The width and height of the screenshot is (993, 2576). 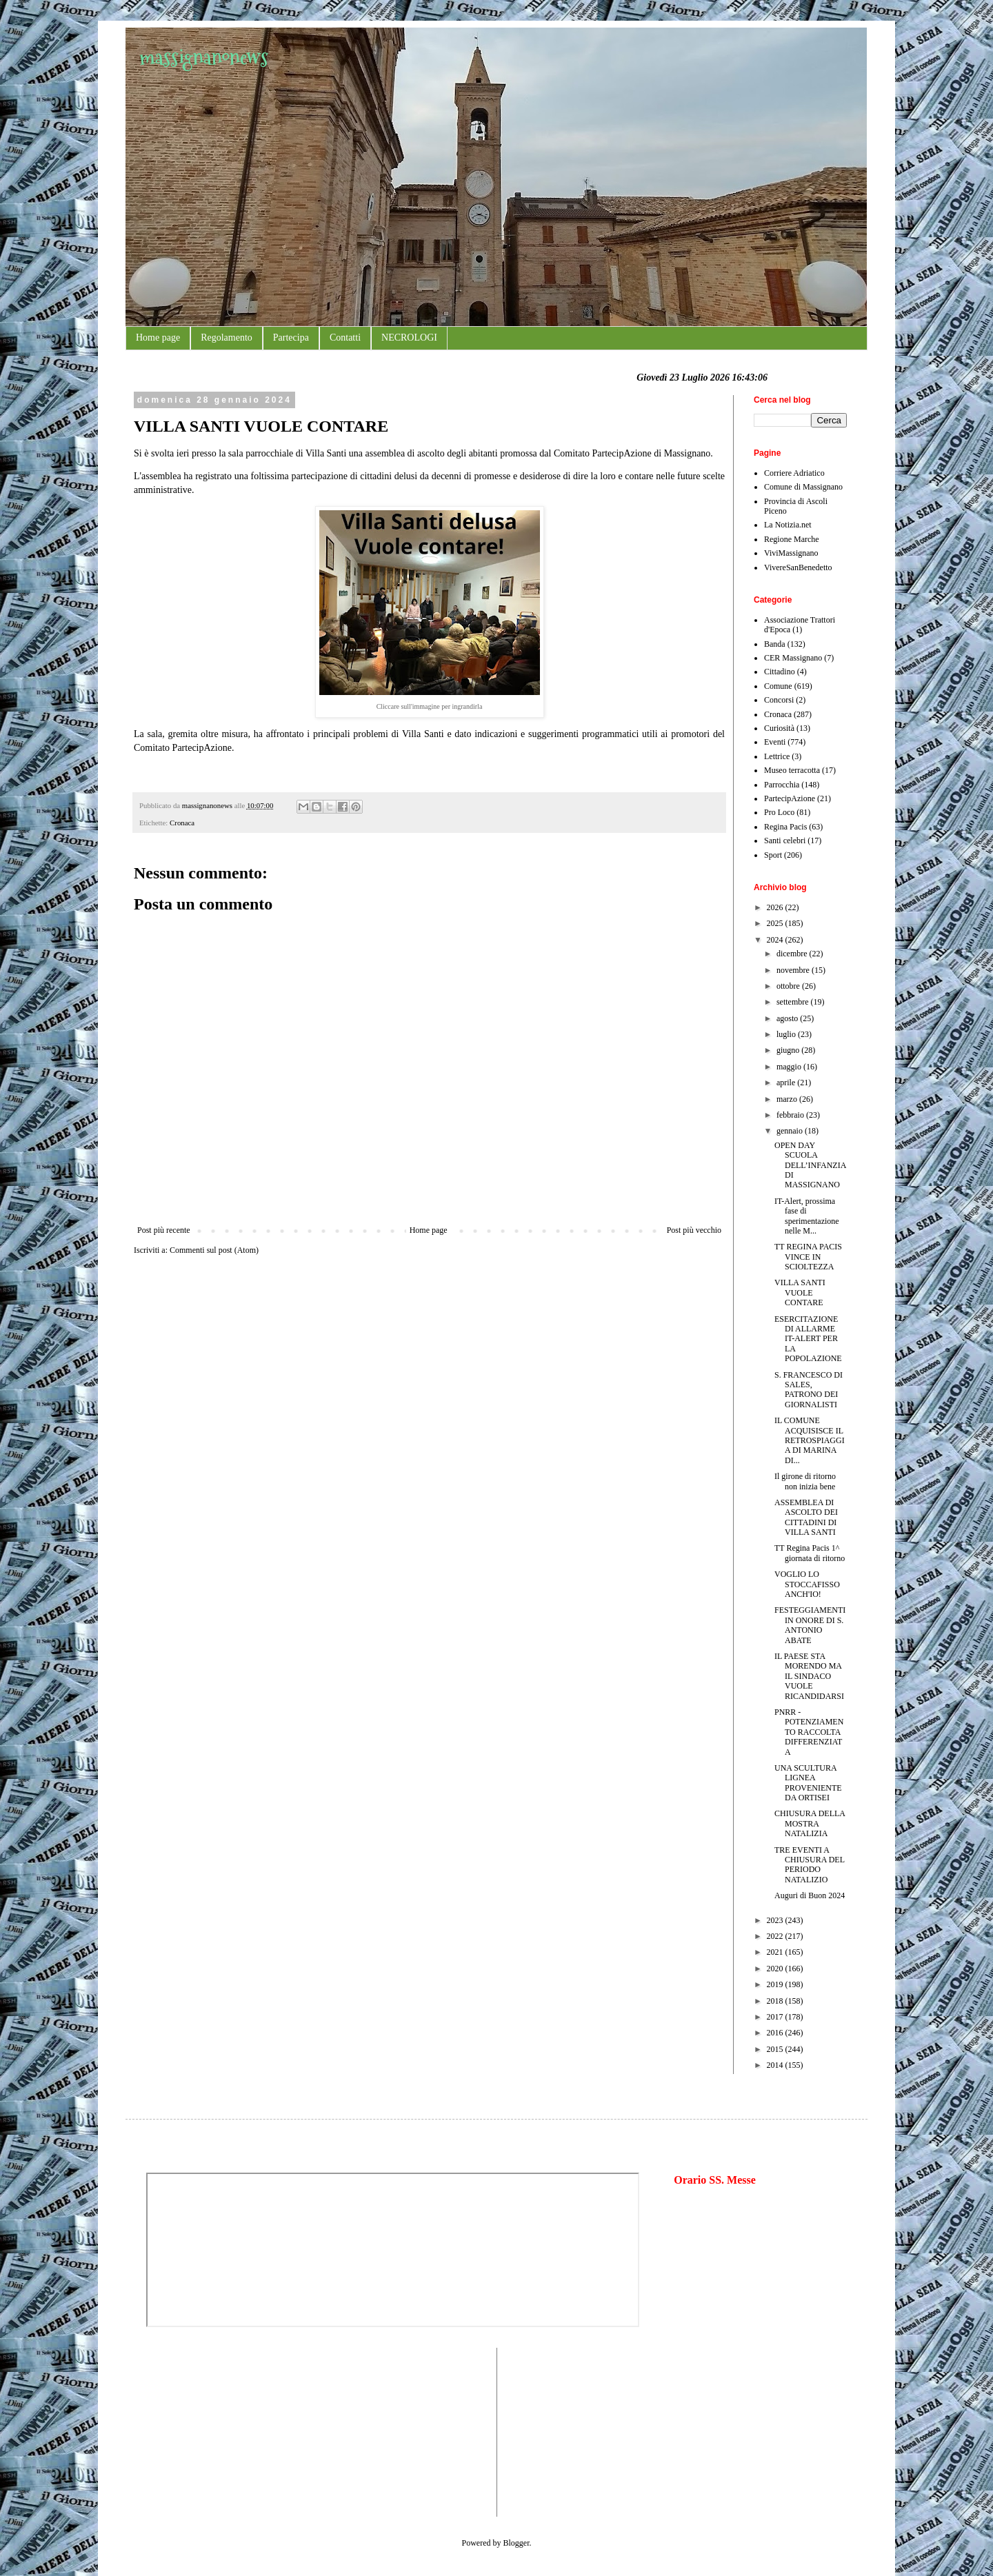 What do you see at coordinates (788, 1050) in the screenshot?
I see `giugno` at bounding box center [788, 1050].